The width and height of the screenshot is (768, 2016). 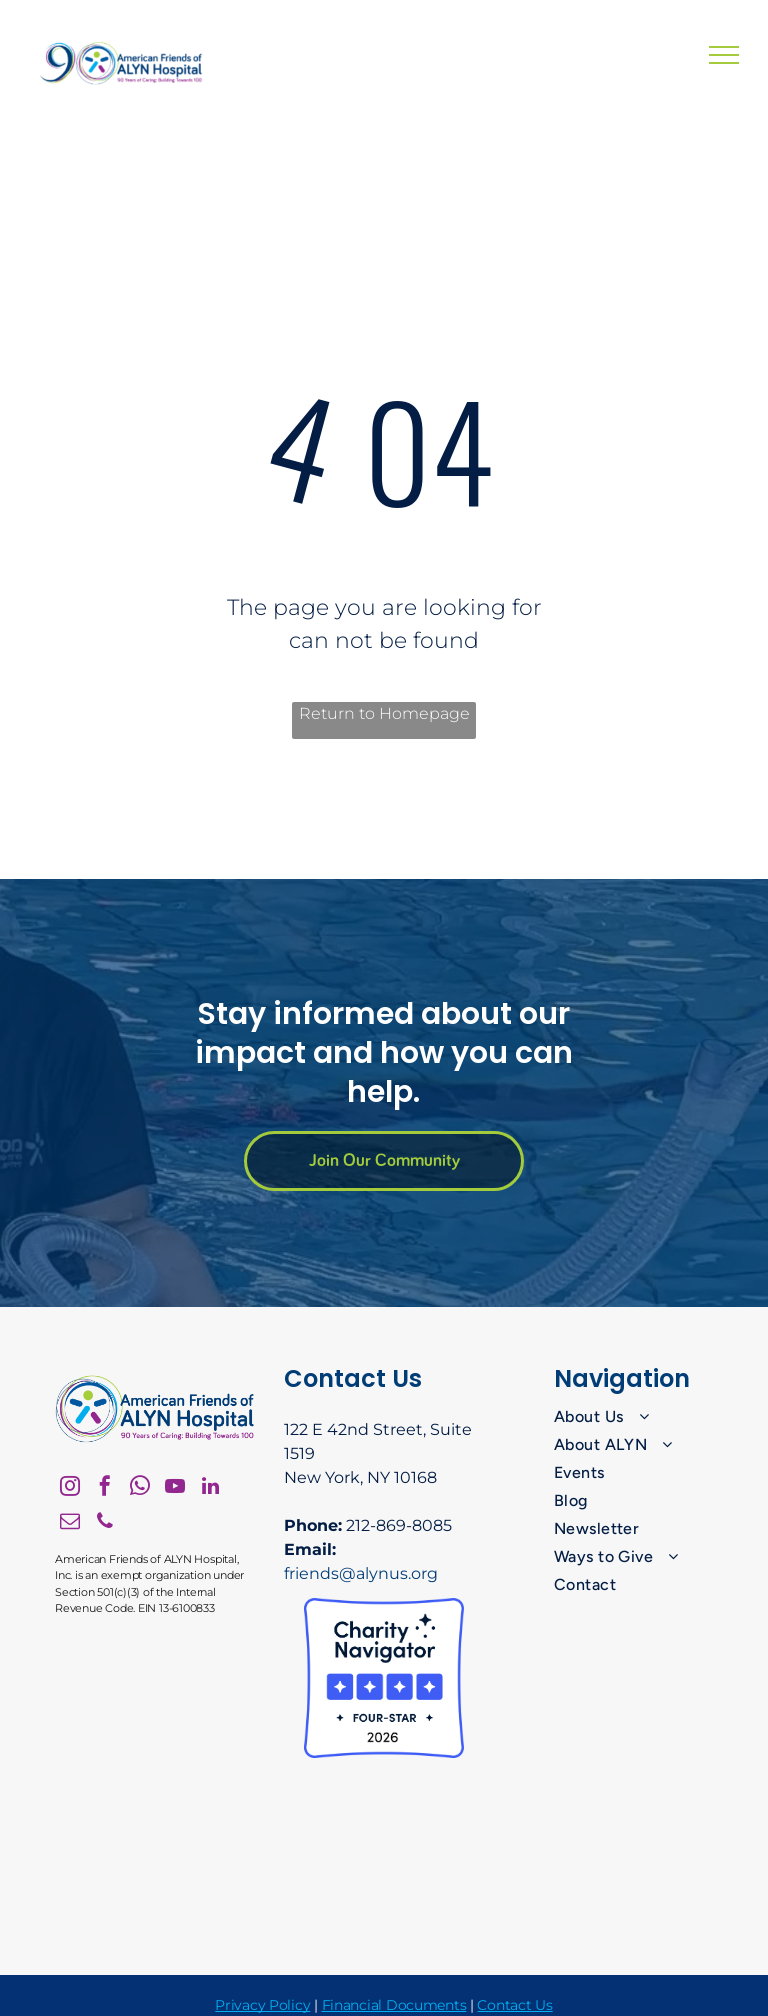 What do you see at coordinates (70, 1523) in the screenshot?
I see `[email]` at bounding box center [70, 1523].